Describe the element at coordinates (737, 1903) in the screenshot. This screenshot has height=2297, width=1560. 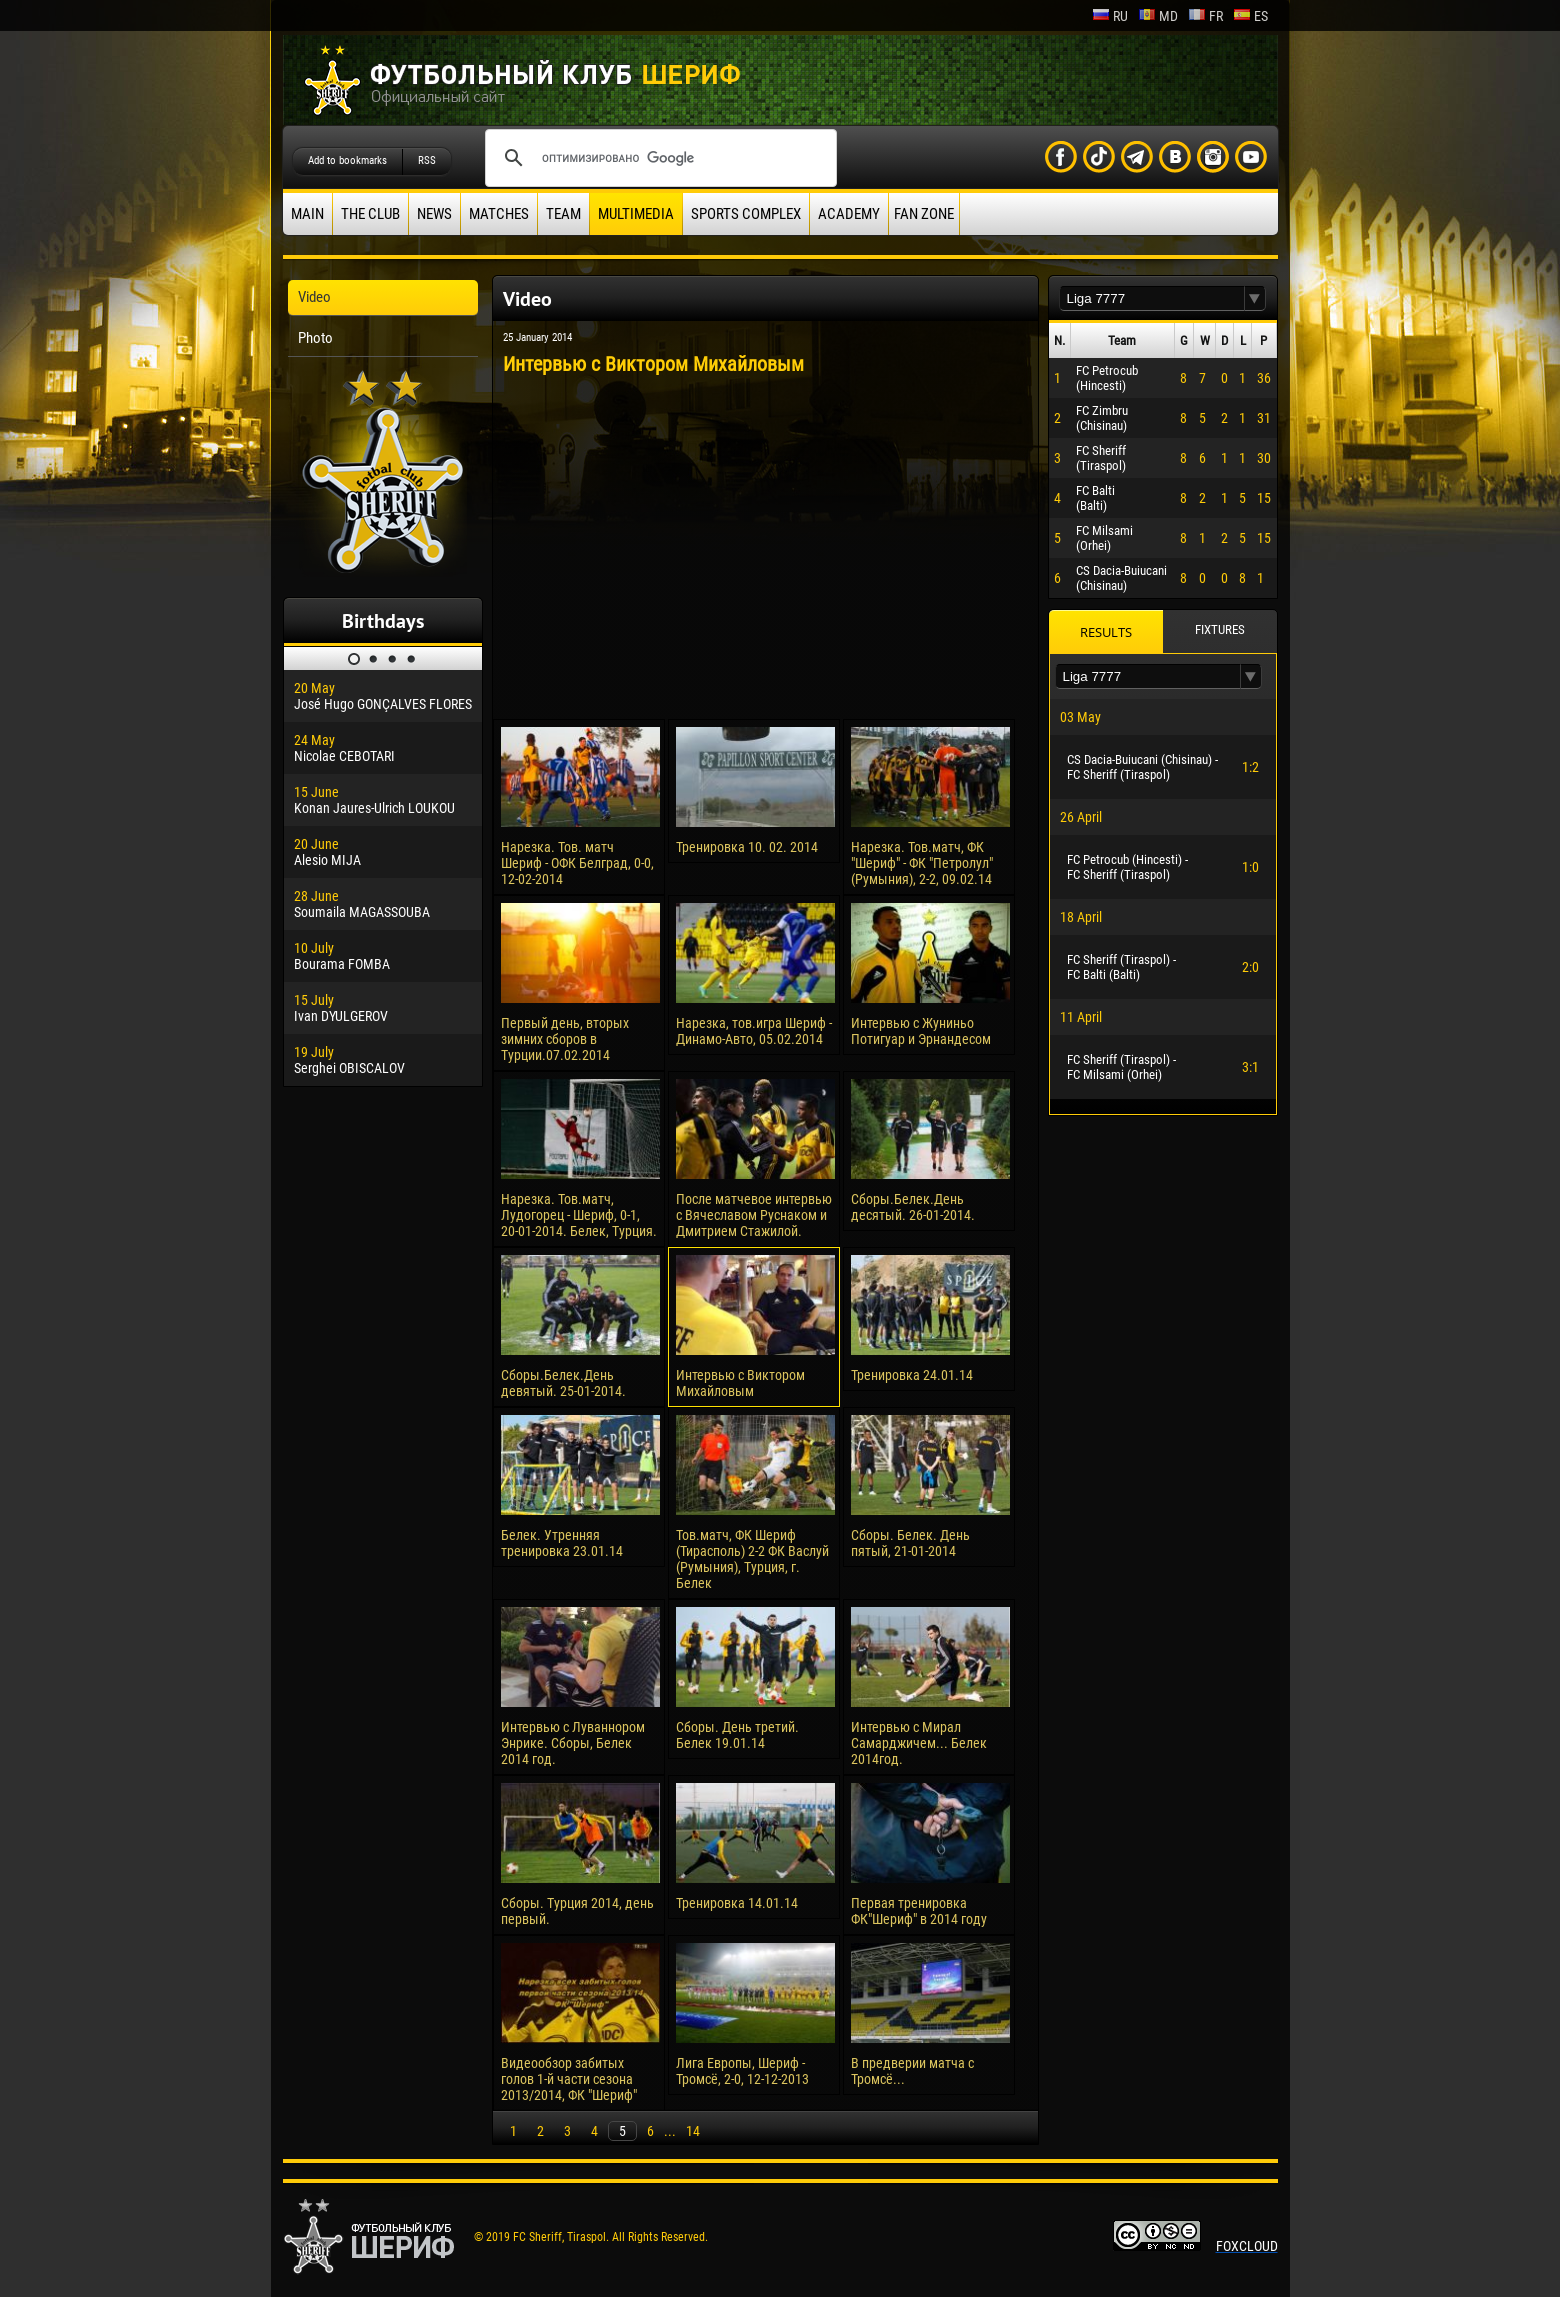
I see `Тренировка 14.01.14` at that location.